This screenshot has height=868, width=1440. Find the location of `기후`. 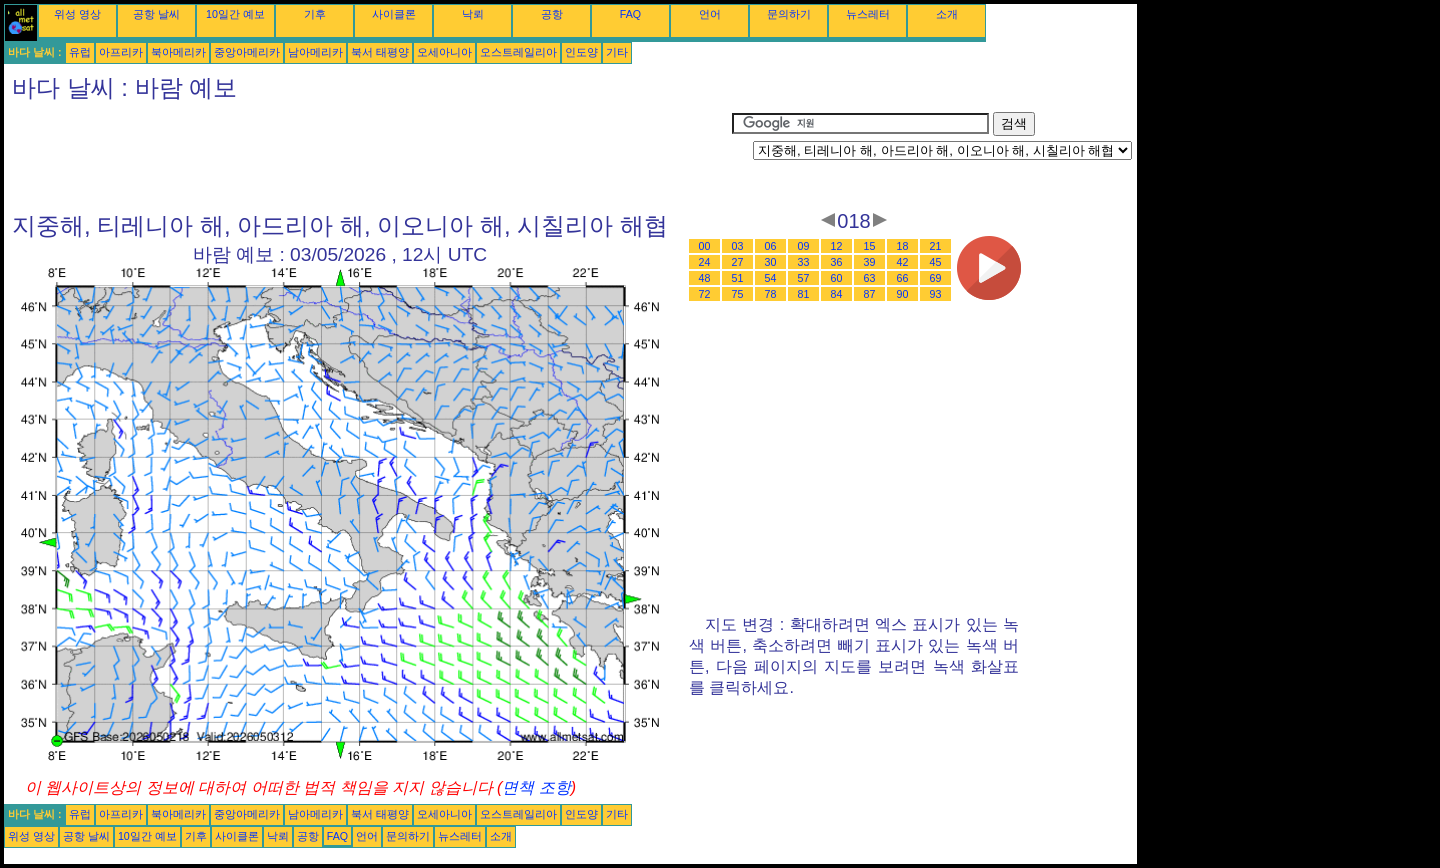

기후 is located at coordinates (315, 14).